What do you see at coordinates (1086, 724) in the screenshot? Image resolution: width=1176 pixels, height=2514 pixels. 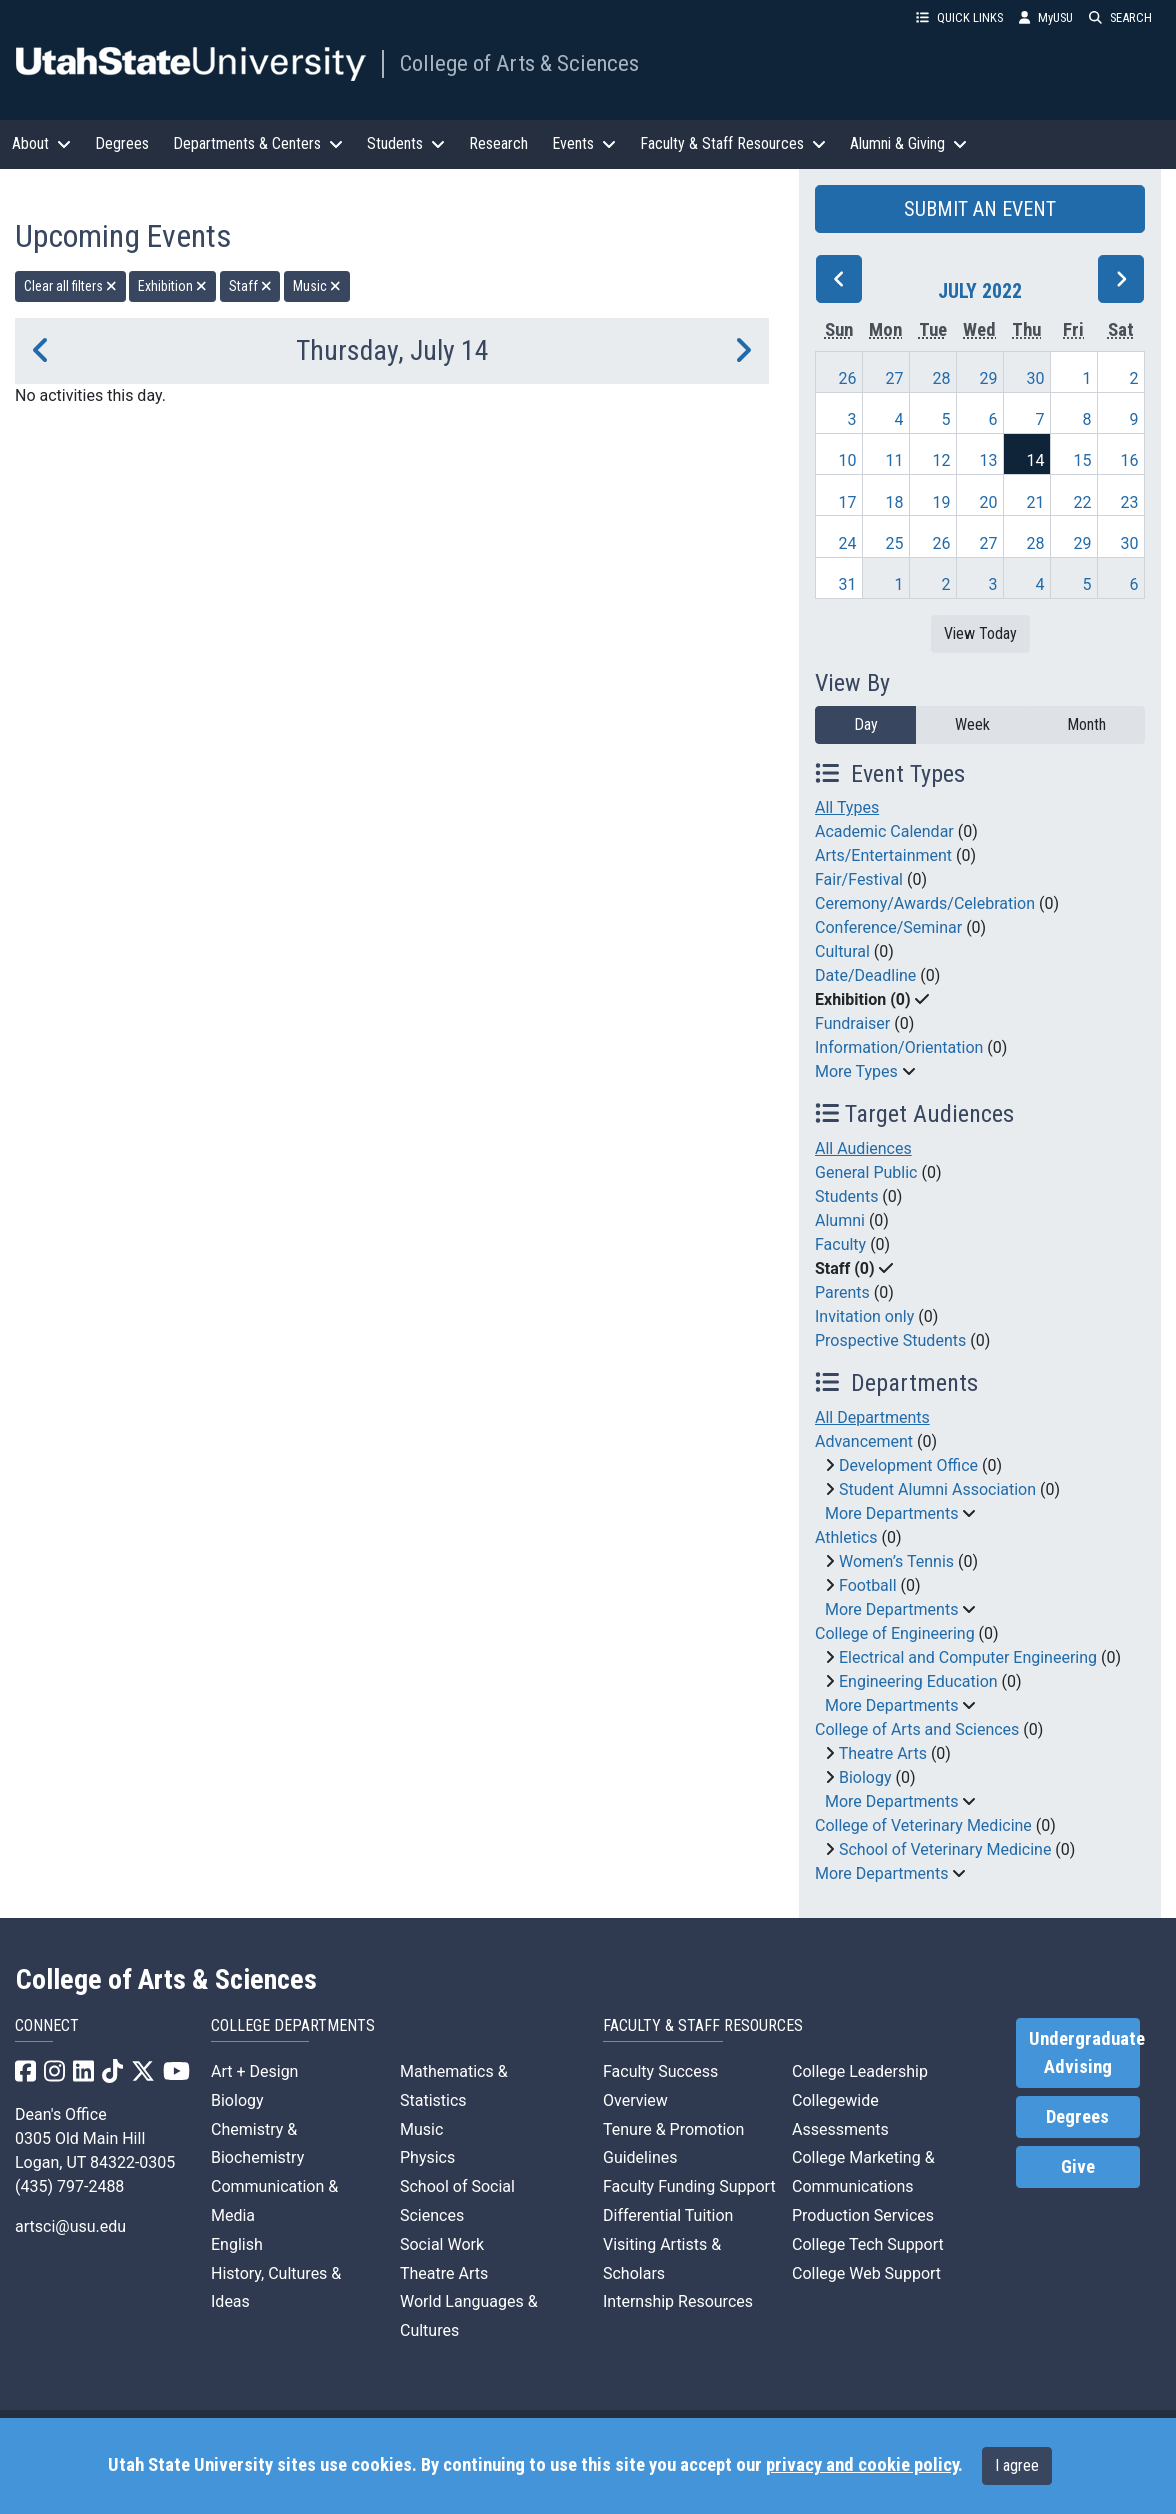 I see `Month [month]` at bounding box center [1086, 724].